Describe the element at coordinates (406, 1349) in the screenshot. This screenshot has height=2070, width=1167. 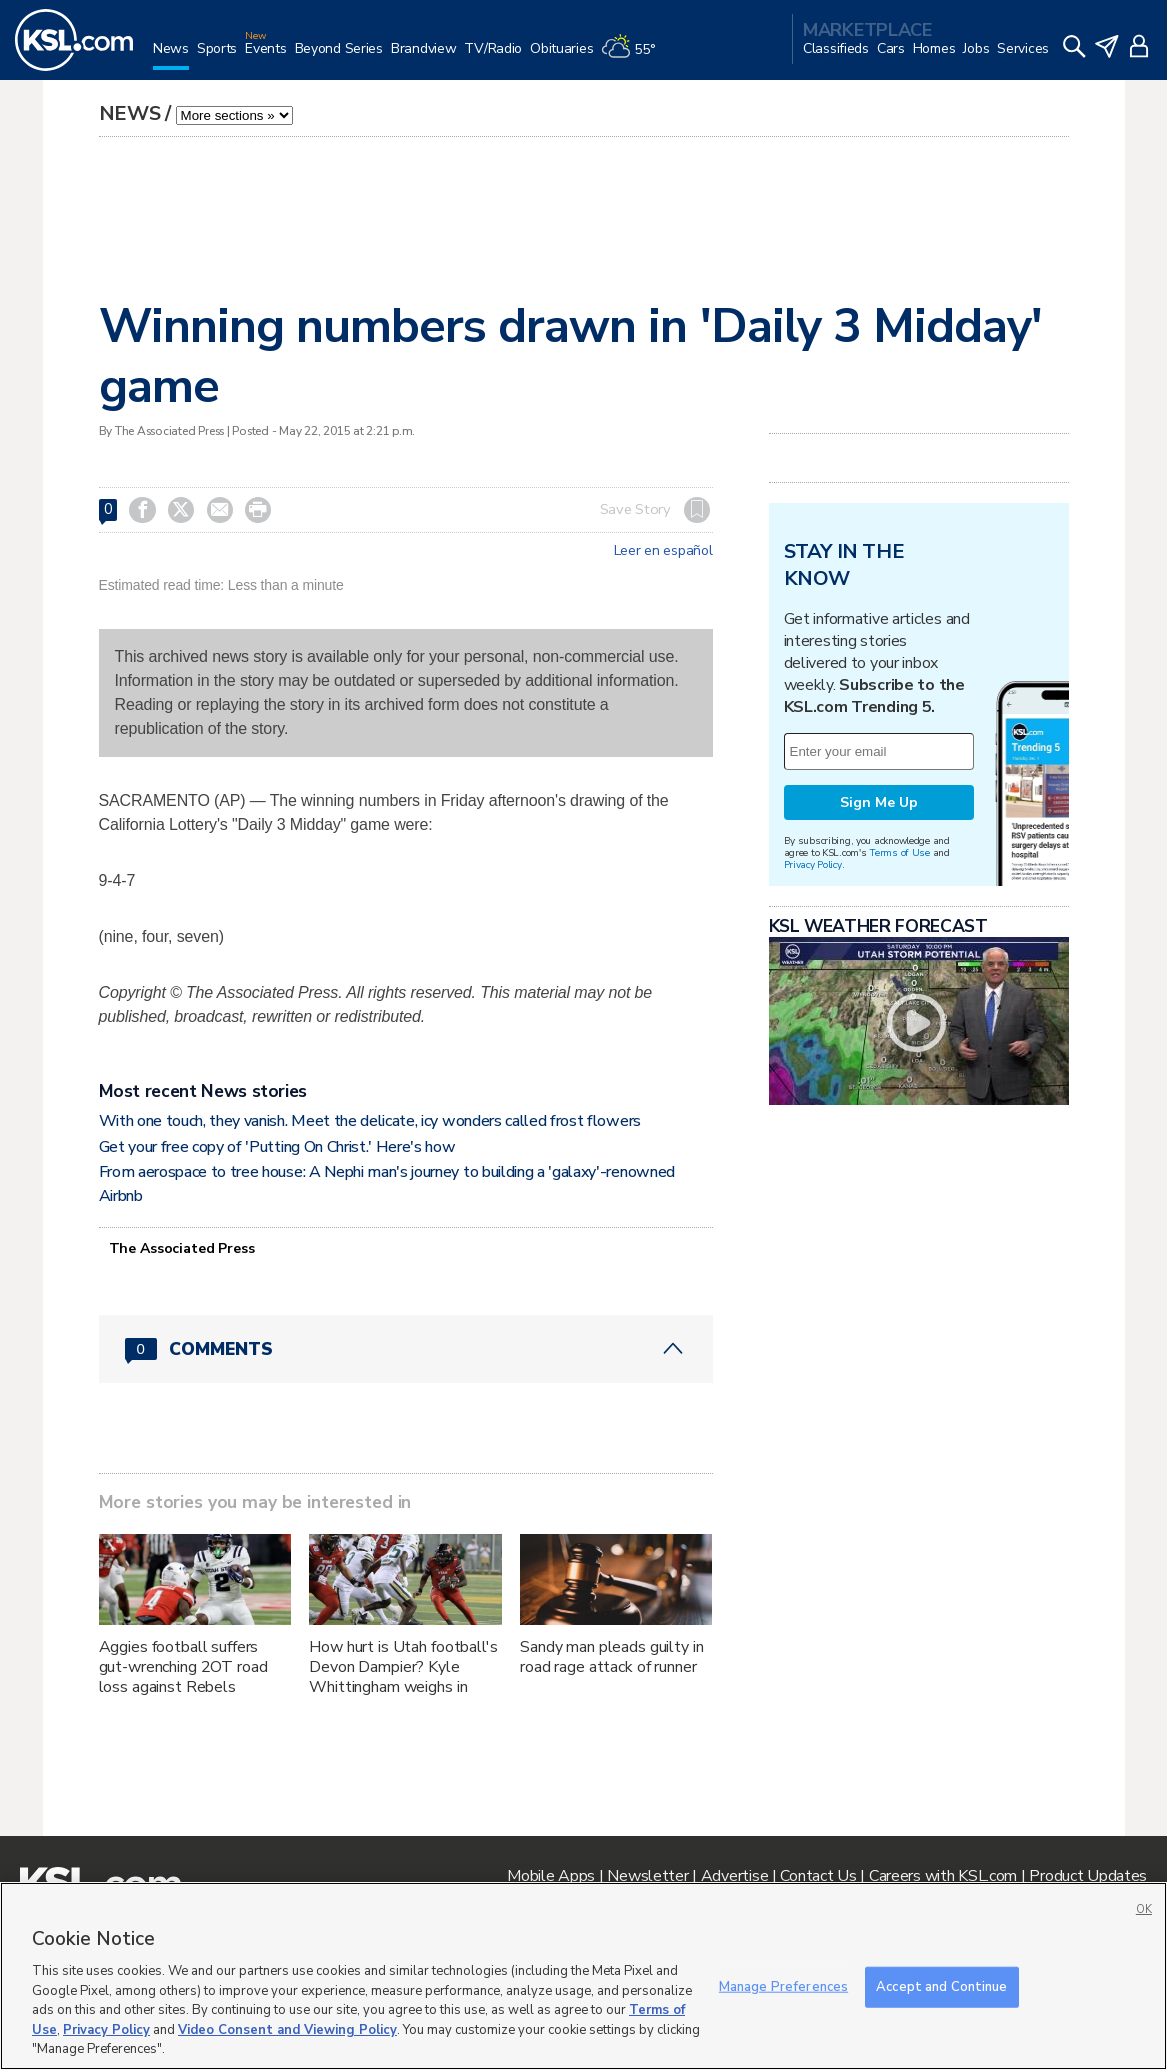
I see `[Comments header with 0 pending and 0 total comments]` at that location.